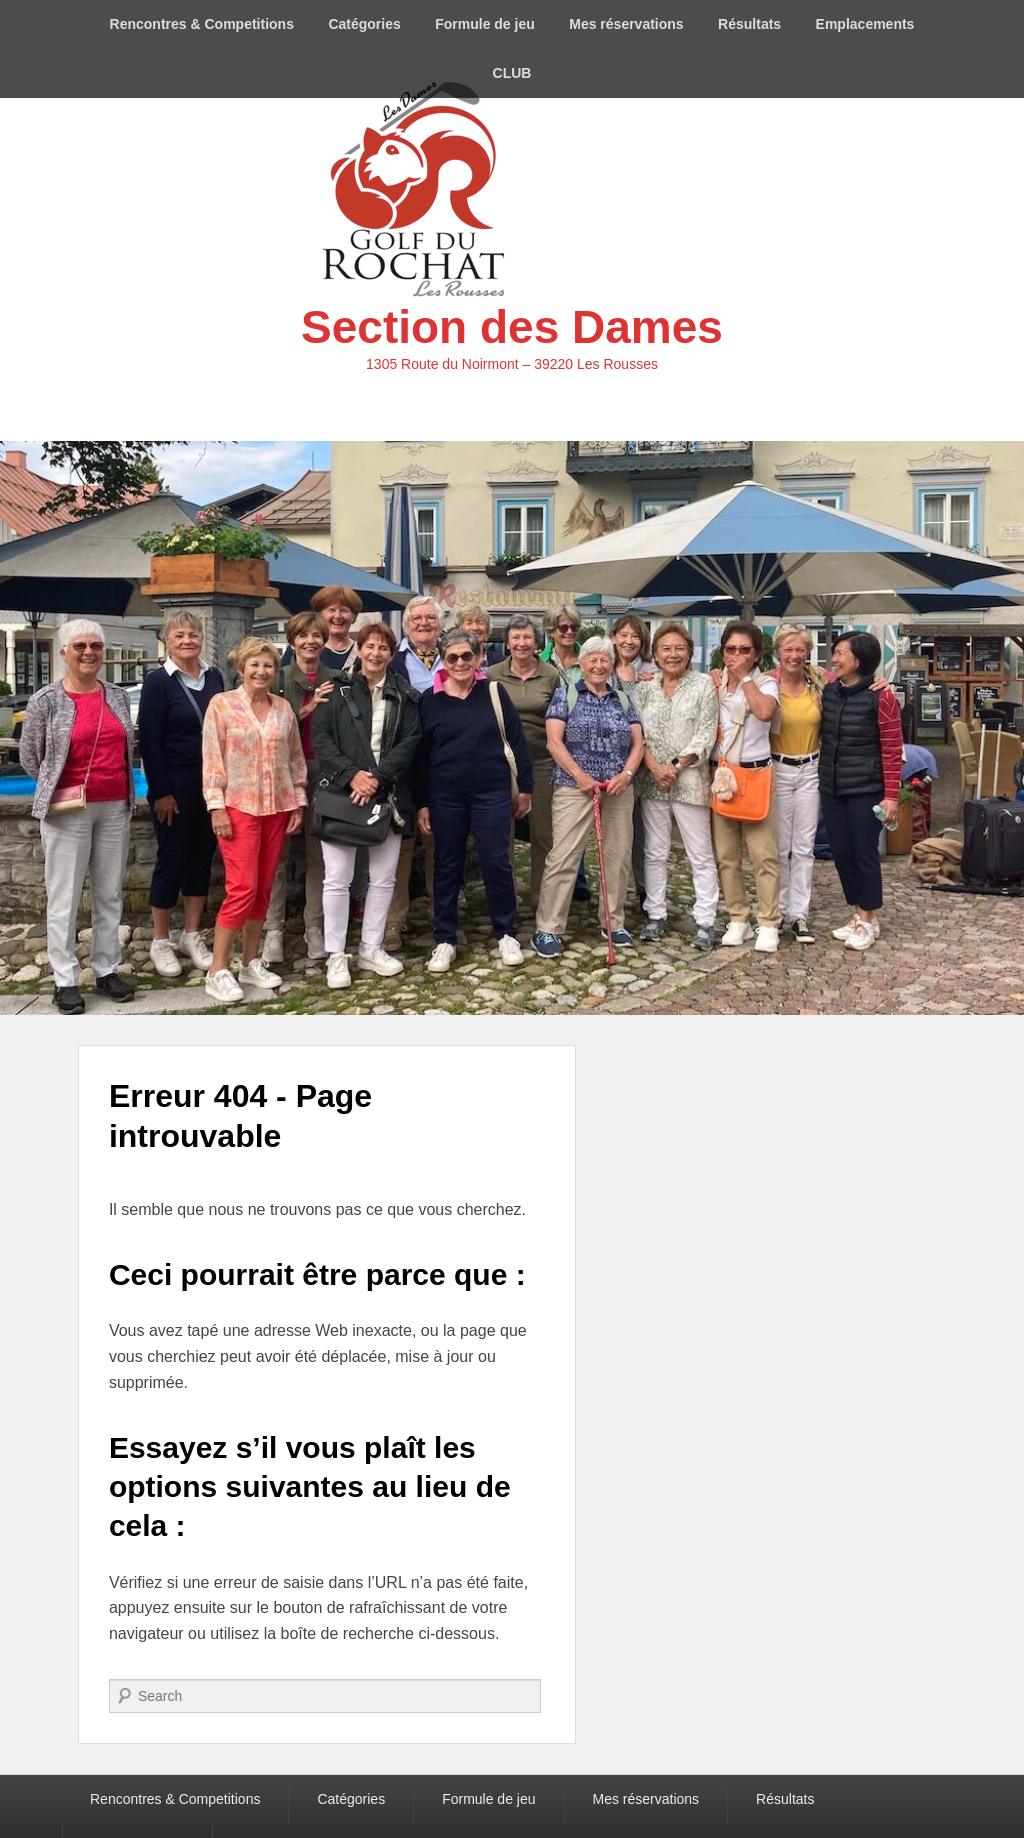 This screenshot has width=1024, height=1838. I want to click on Catégories, so click(364, 24).